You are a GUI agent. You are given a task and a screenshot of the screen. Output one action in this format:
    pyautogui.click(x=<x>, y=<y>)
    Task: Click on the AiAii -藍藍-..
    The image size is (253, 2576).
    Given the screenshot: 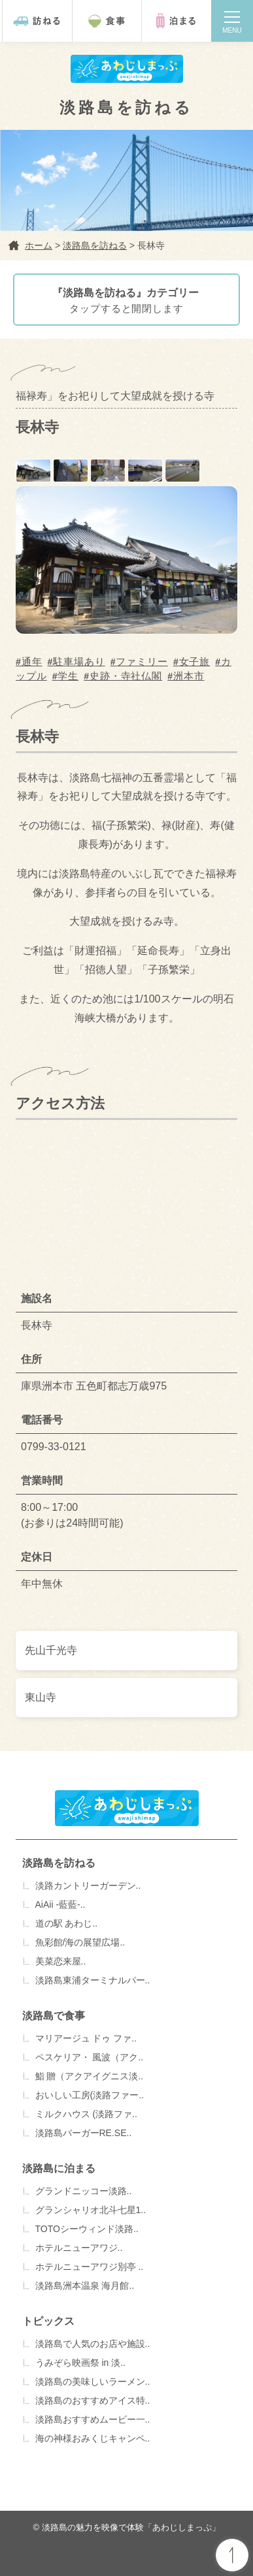 What is the action you would take?
    pyautogui.click(x=60, y=1904)
    